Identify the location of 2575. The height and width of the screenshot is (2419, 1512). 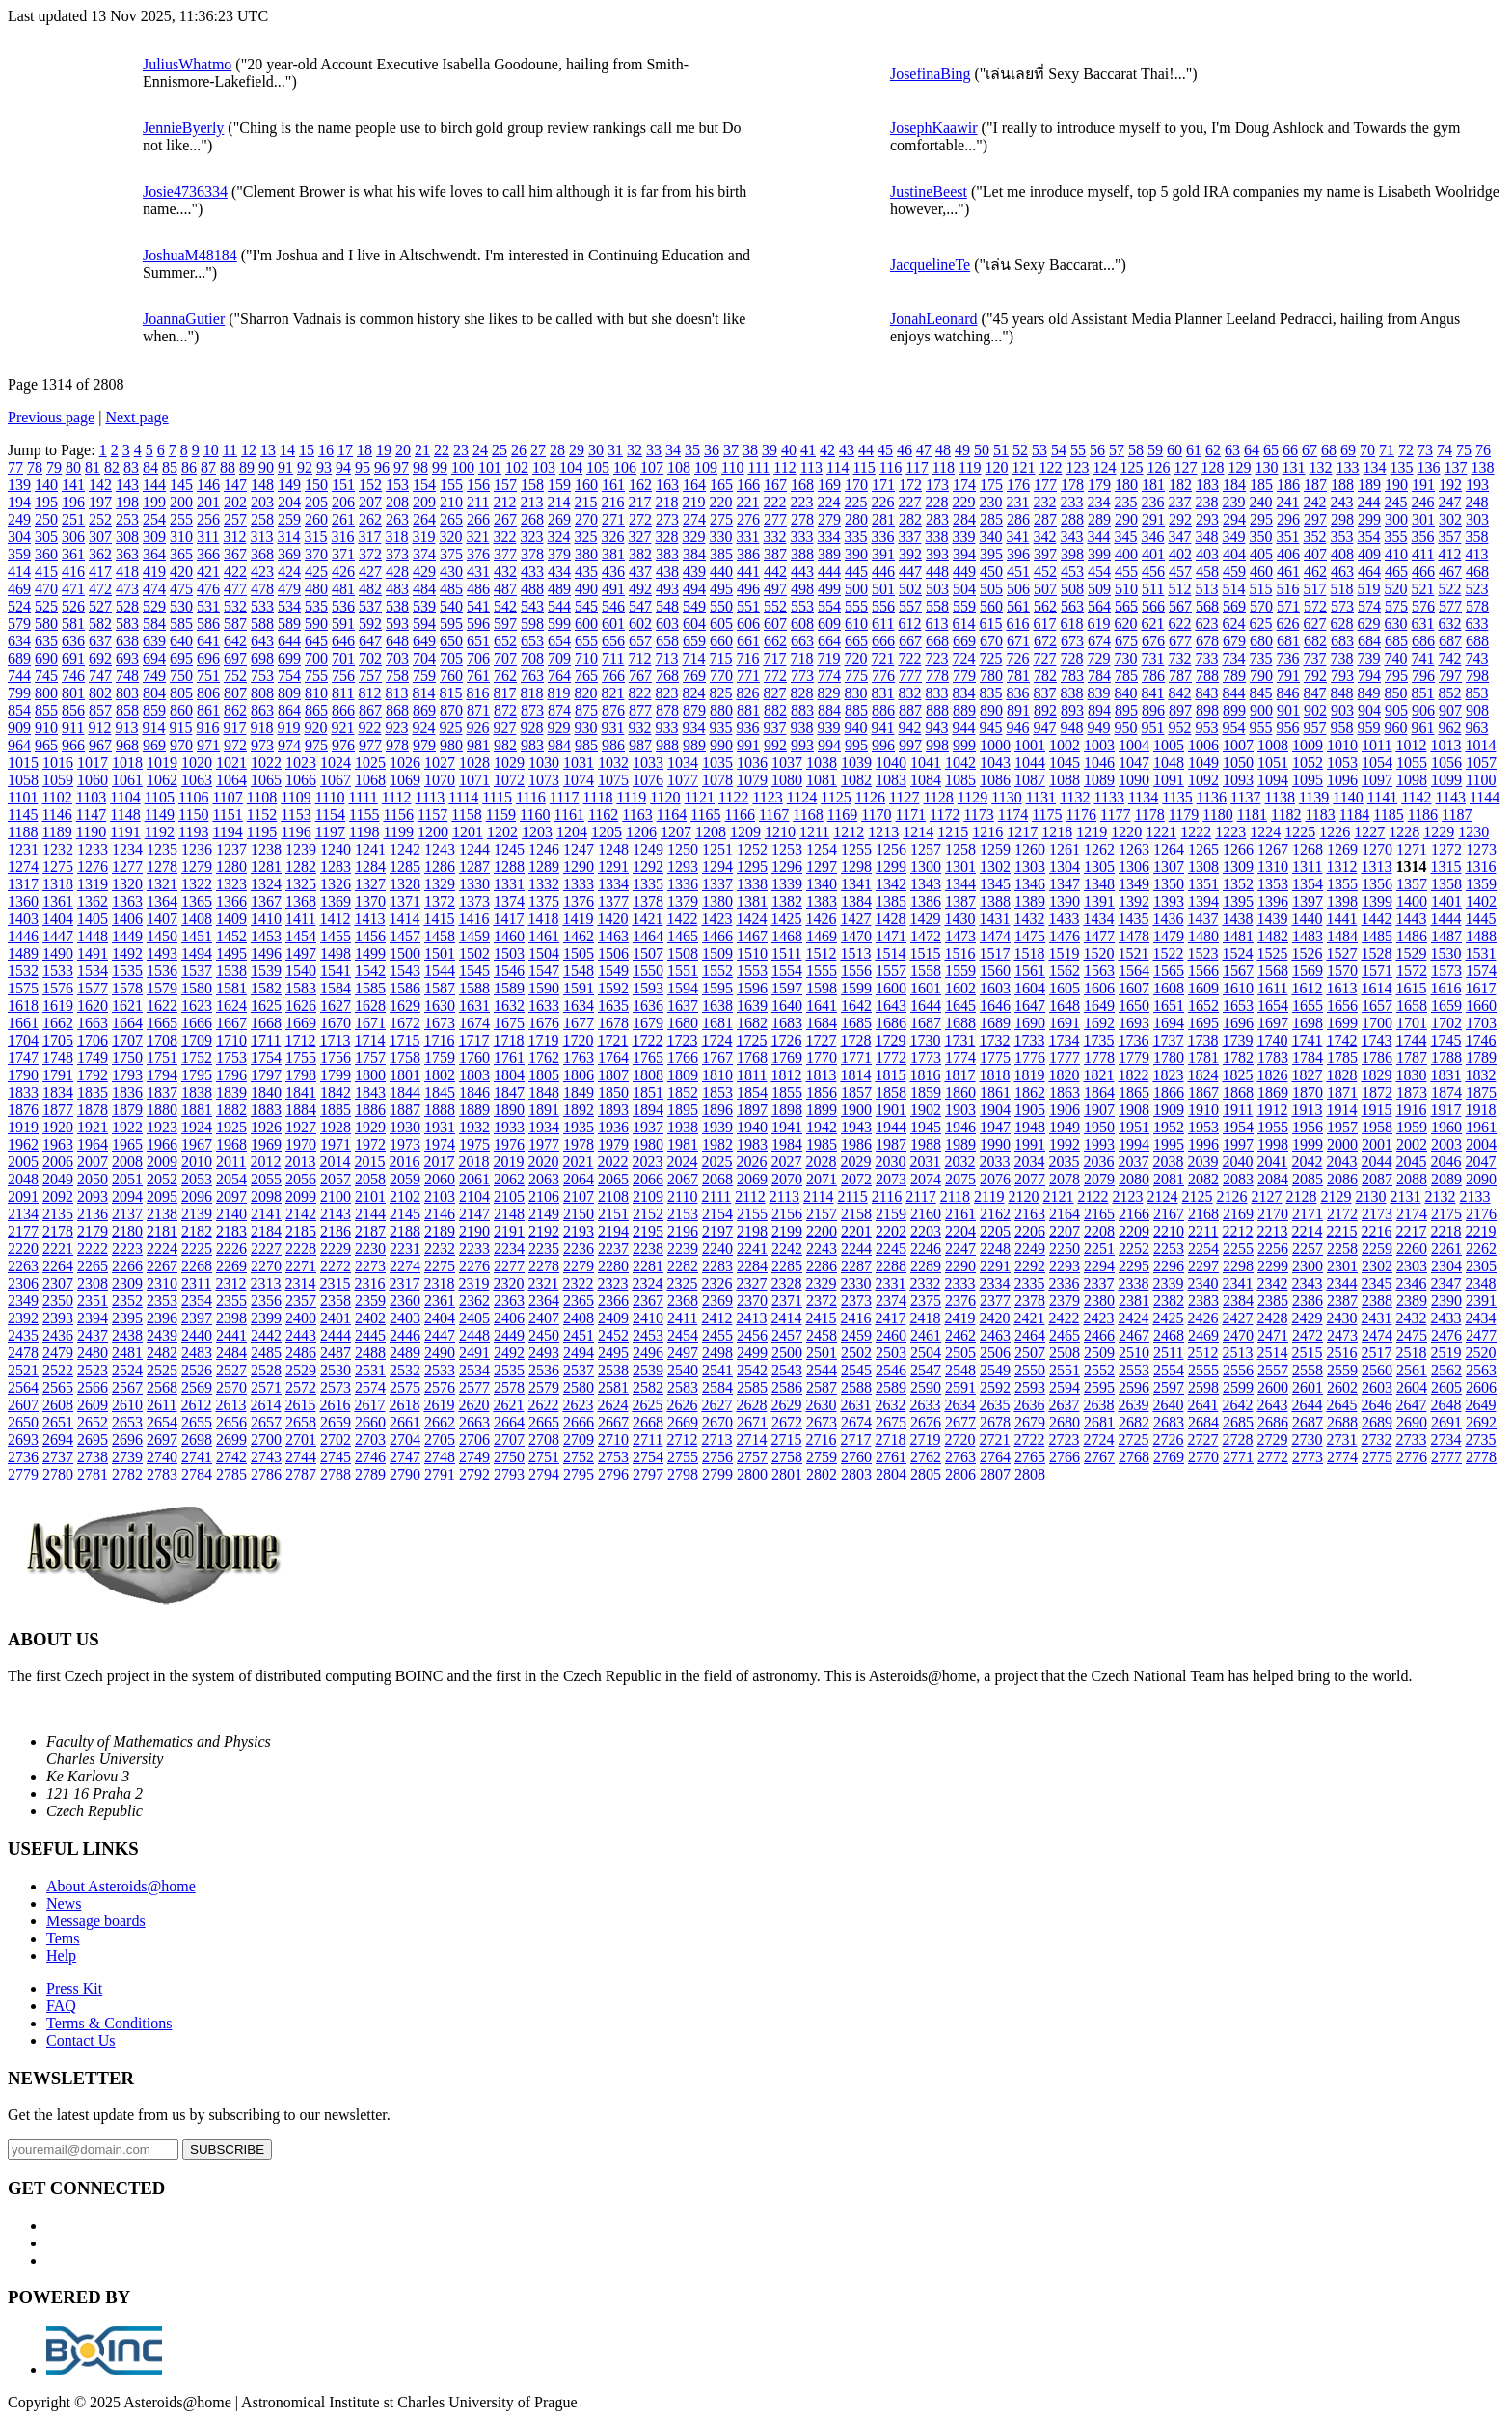
(405, 1387).